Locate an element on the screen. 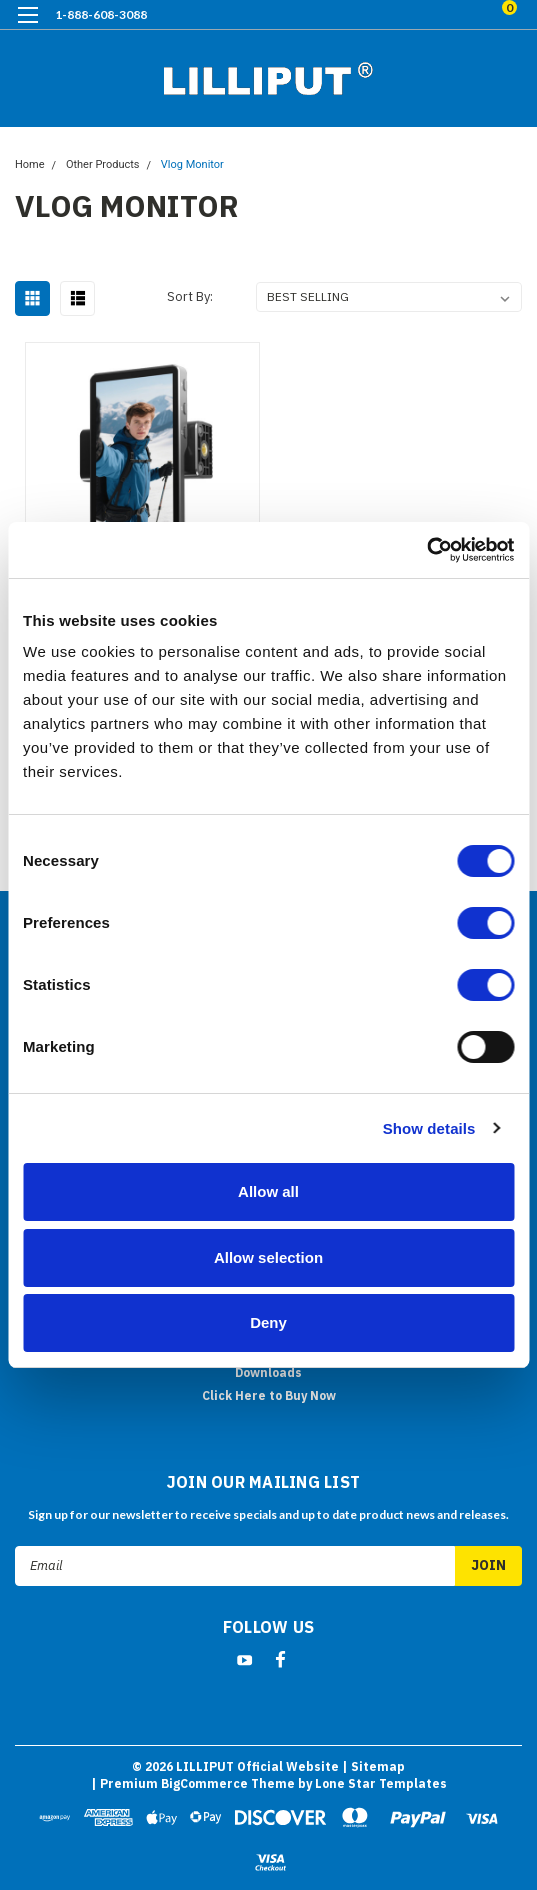 The image size is (537, 1890). Allow all is located at coordinates (268, 1191).